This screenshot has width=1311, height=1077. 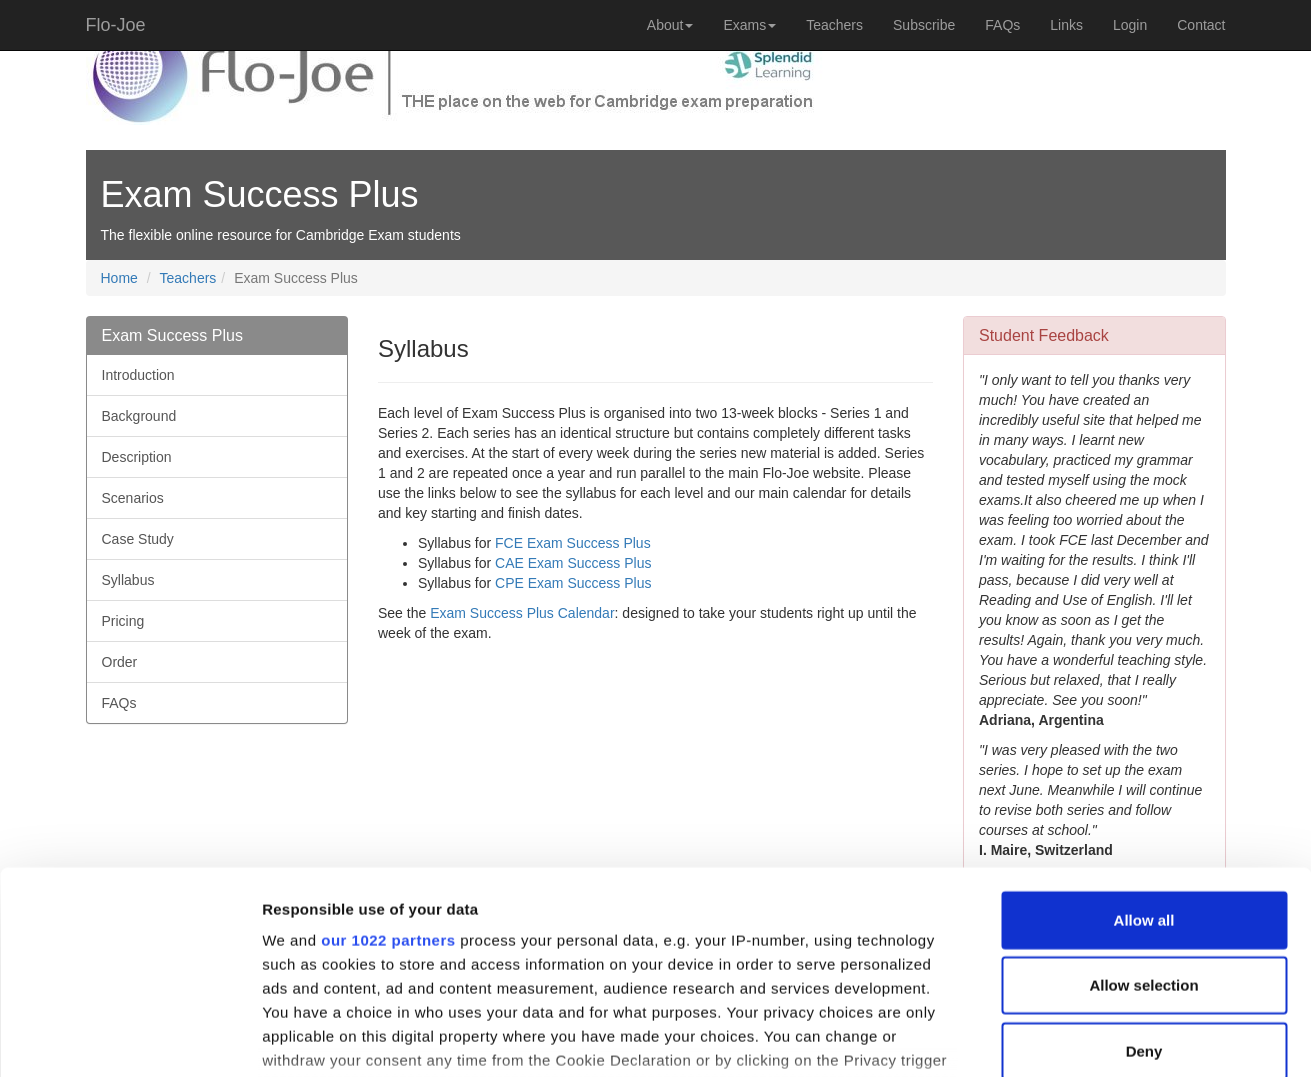 What do you see at coordinates (1130, 25) in the screenshot?
I see `Login` at bounding box center [1130, 25].